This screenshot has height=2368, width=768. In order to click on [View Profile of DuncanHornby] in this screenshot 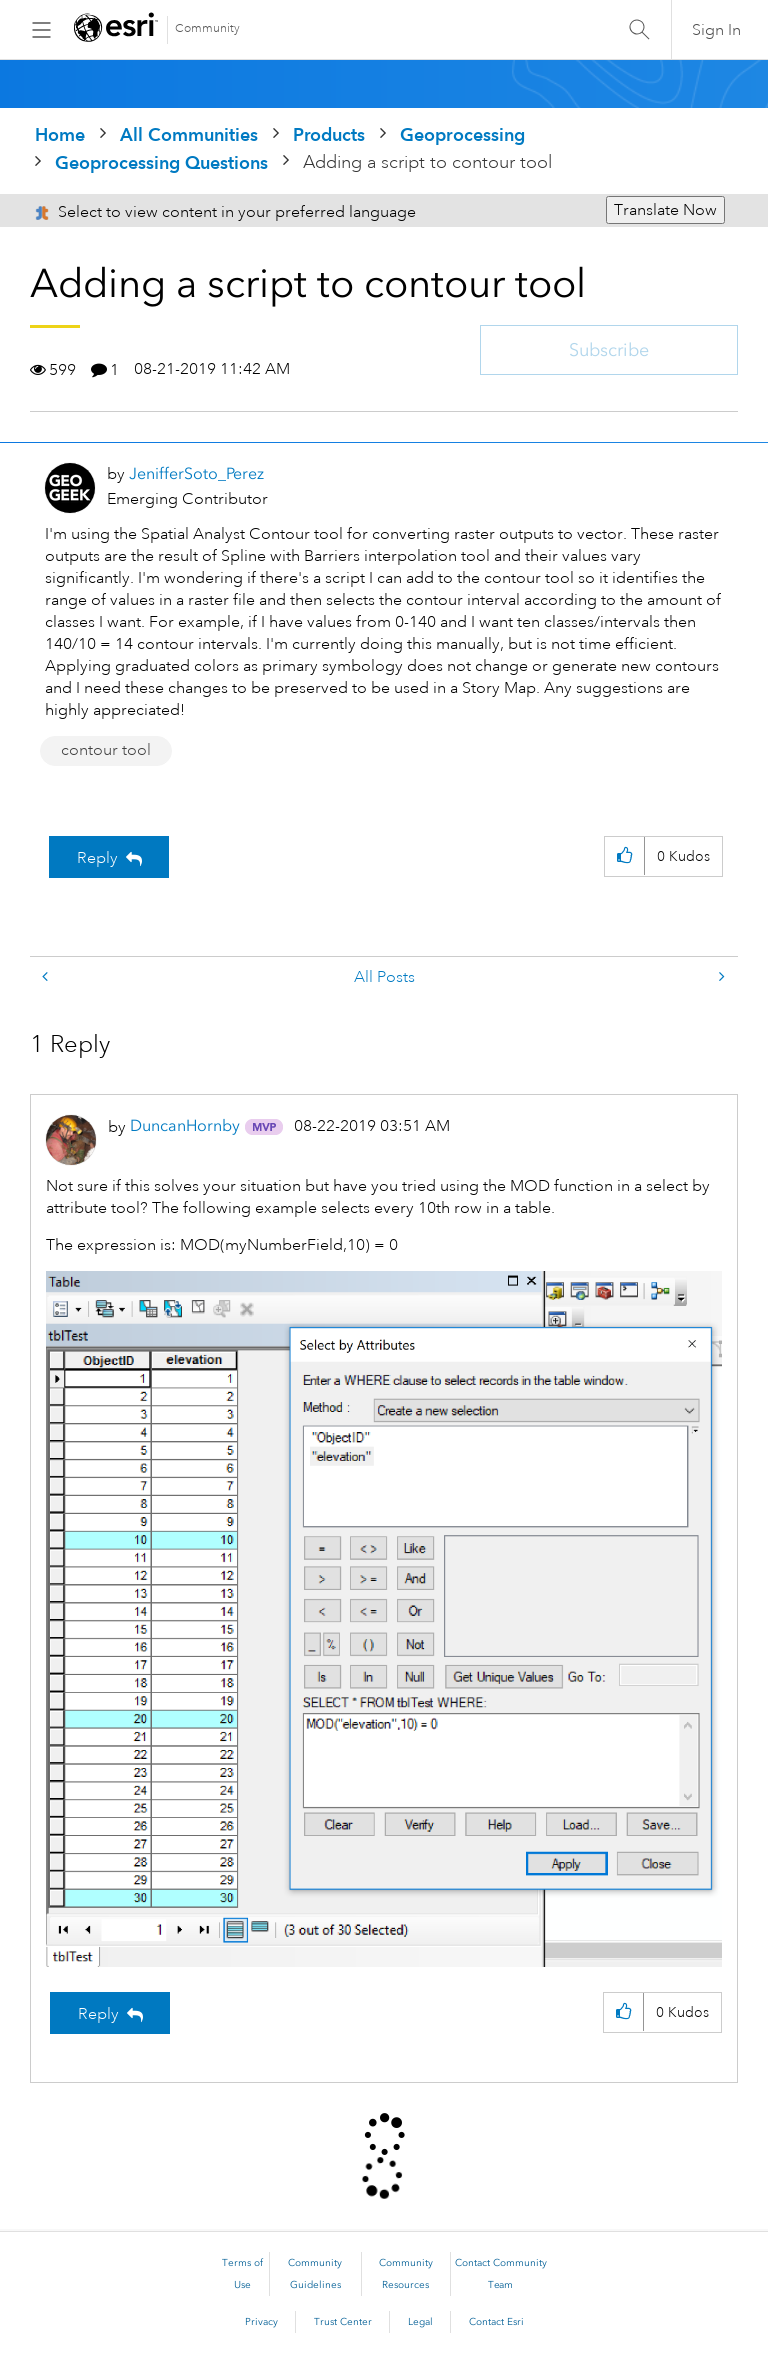, I will do `click(185, 1125)`.